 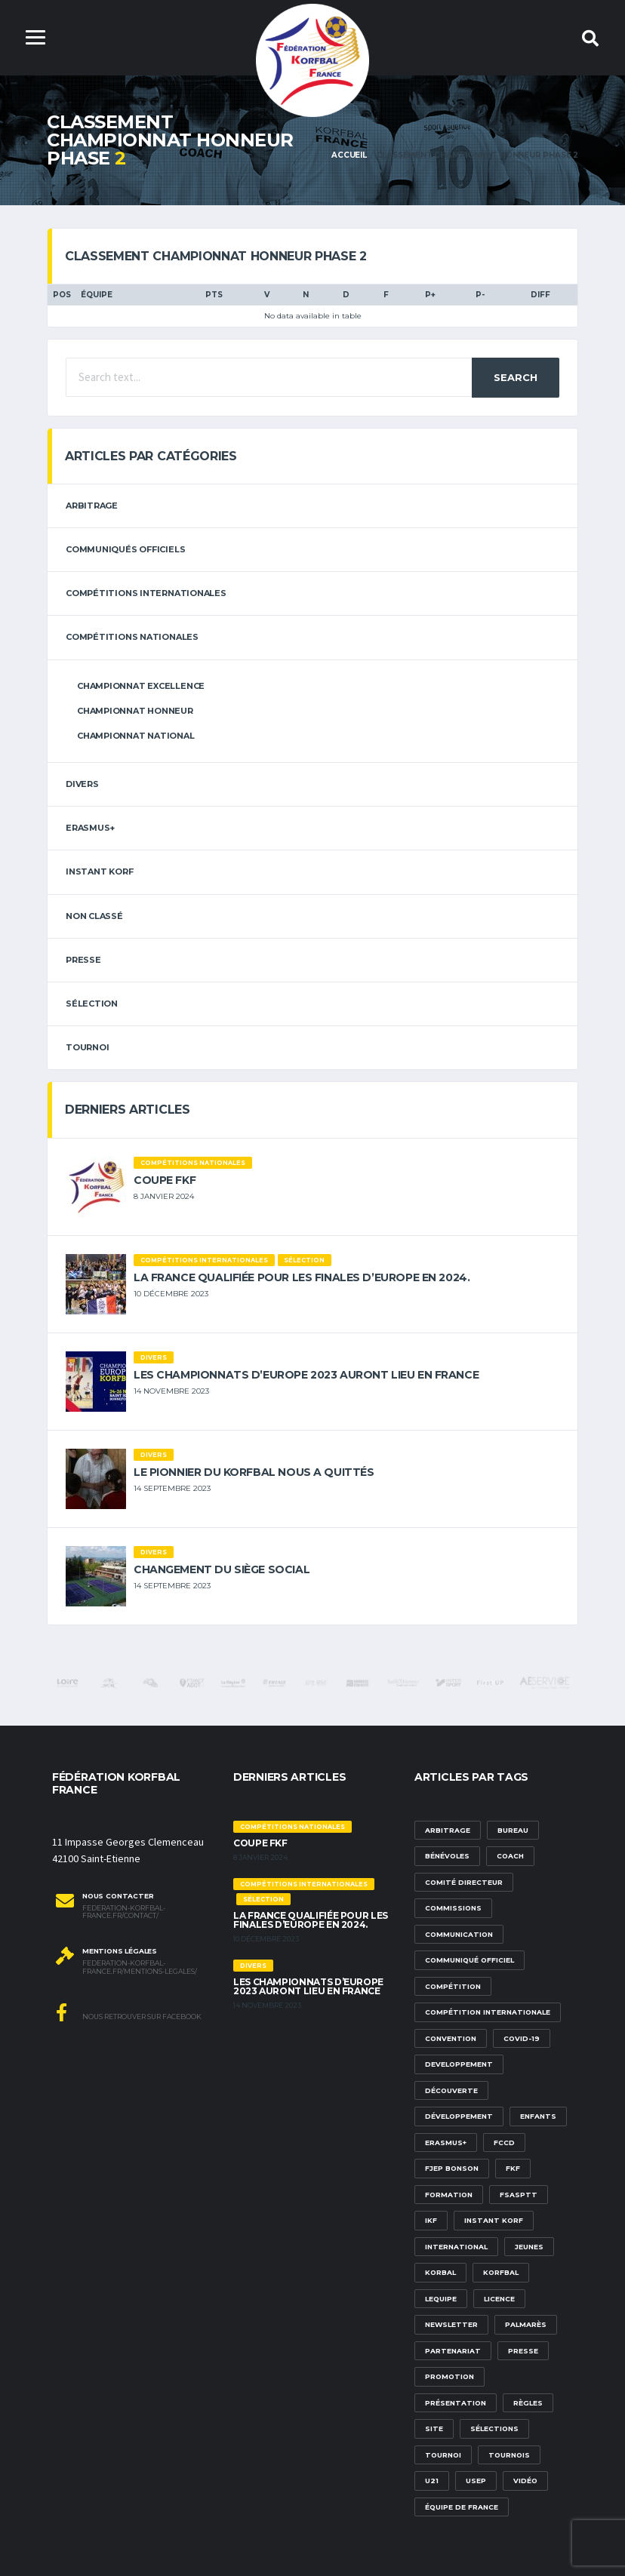 What do you see at coordinates (92, 505) in the screenshot?
I see `arbitrage` at bounding box center [92, 505].